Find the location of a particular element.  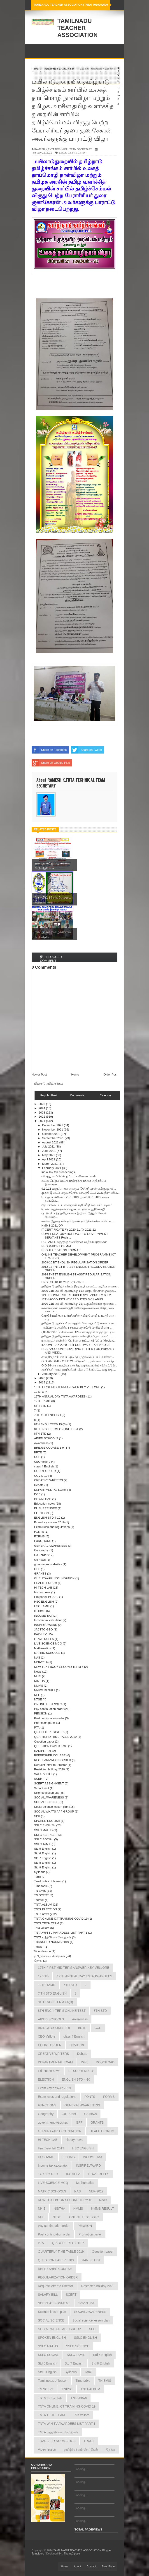

COURT ORDER is located at coordinates (45, 1471).